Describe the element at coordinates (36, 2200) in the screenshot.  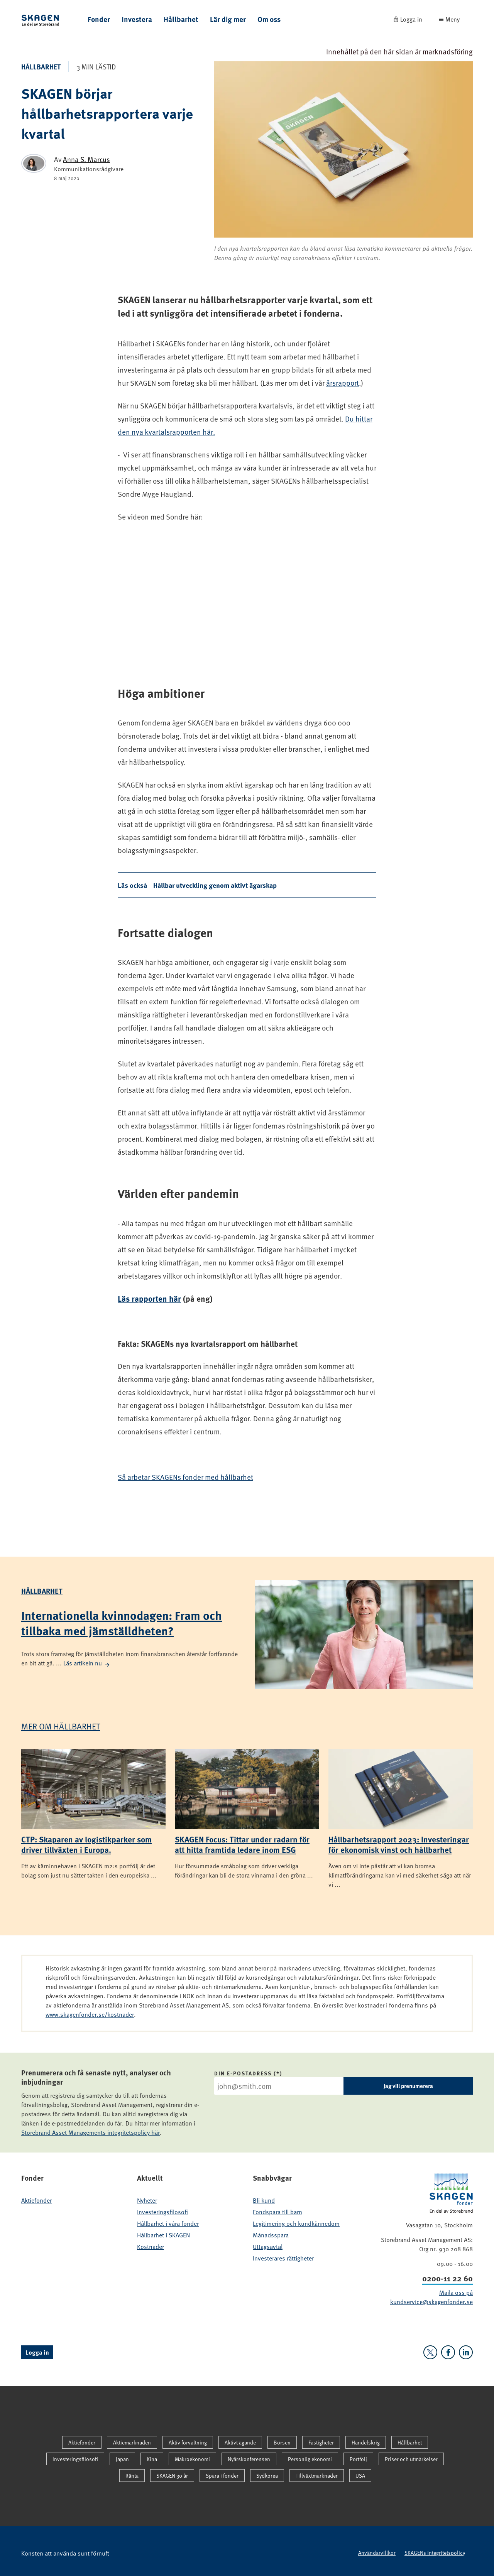
I see `Aktiefonder` at that location.